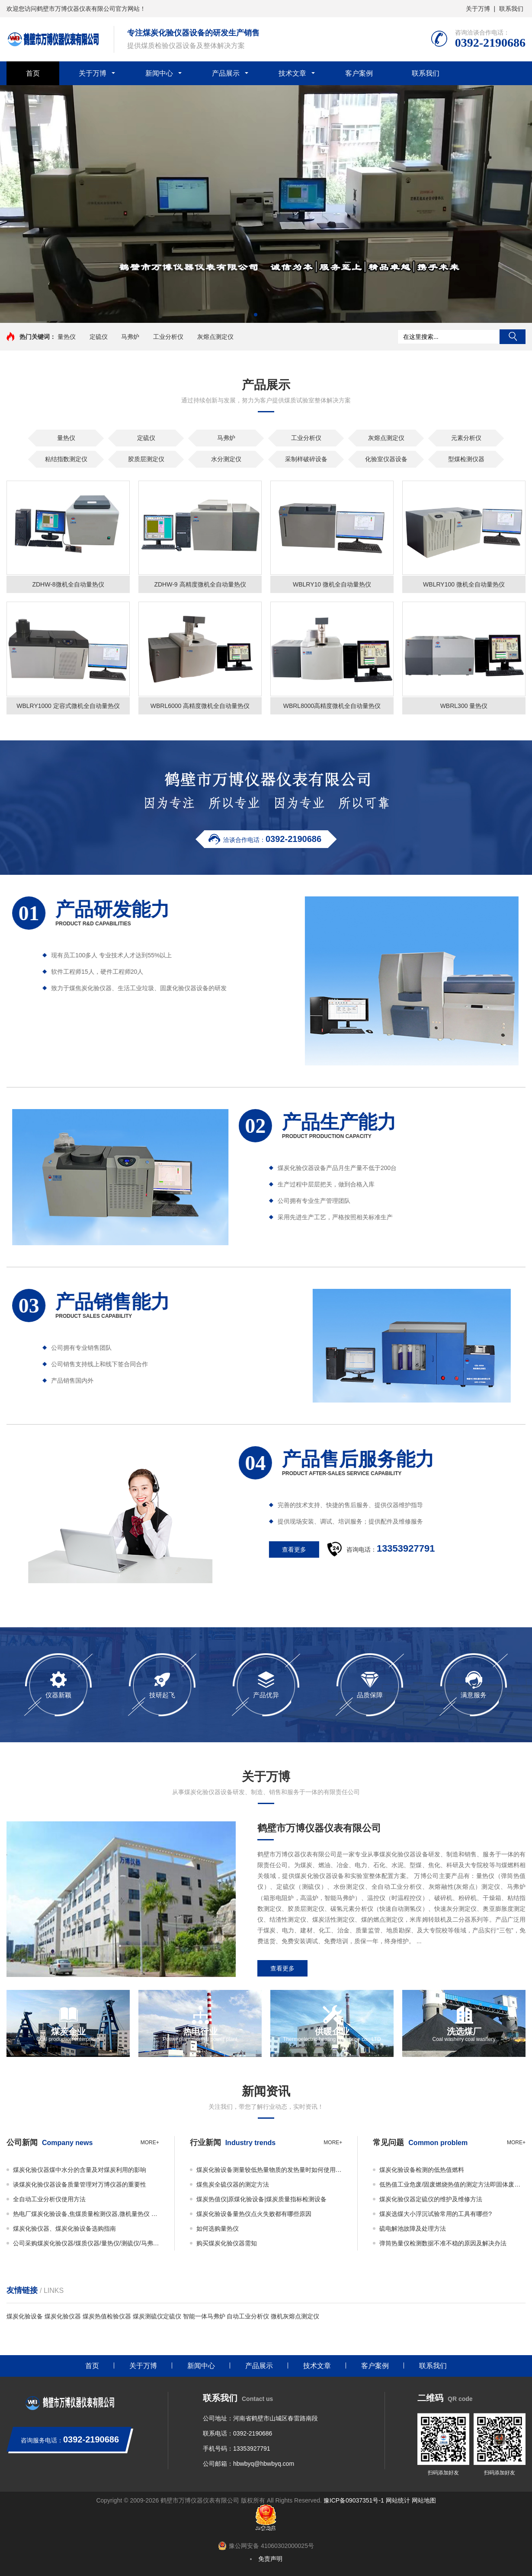  What do you see at coordinates (269, 2169) in the screenshot?
I see `煤炭化验设备测量较低热量物质的发热量时如何使用添加物？` at bounding box center [269, 2169].